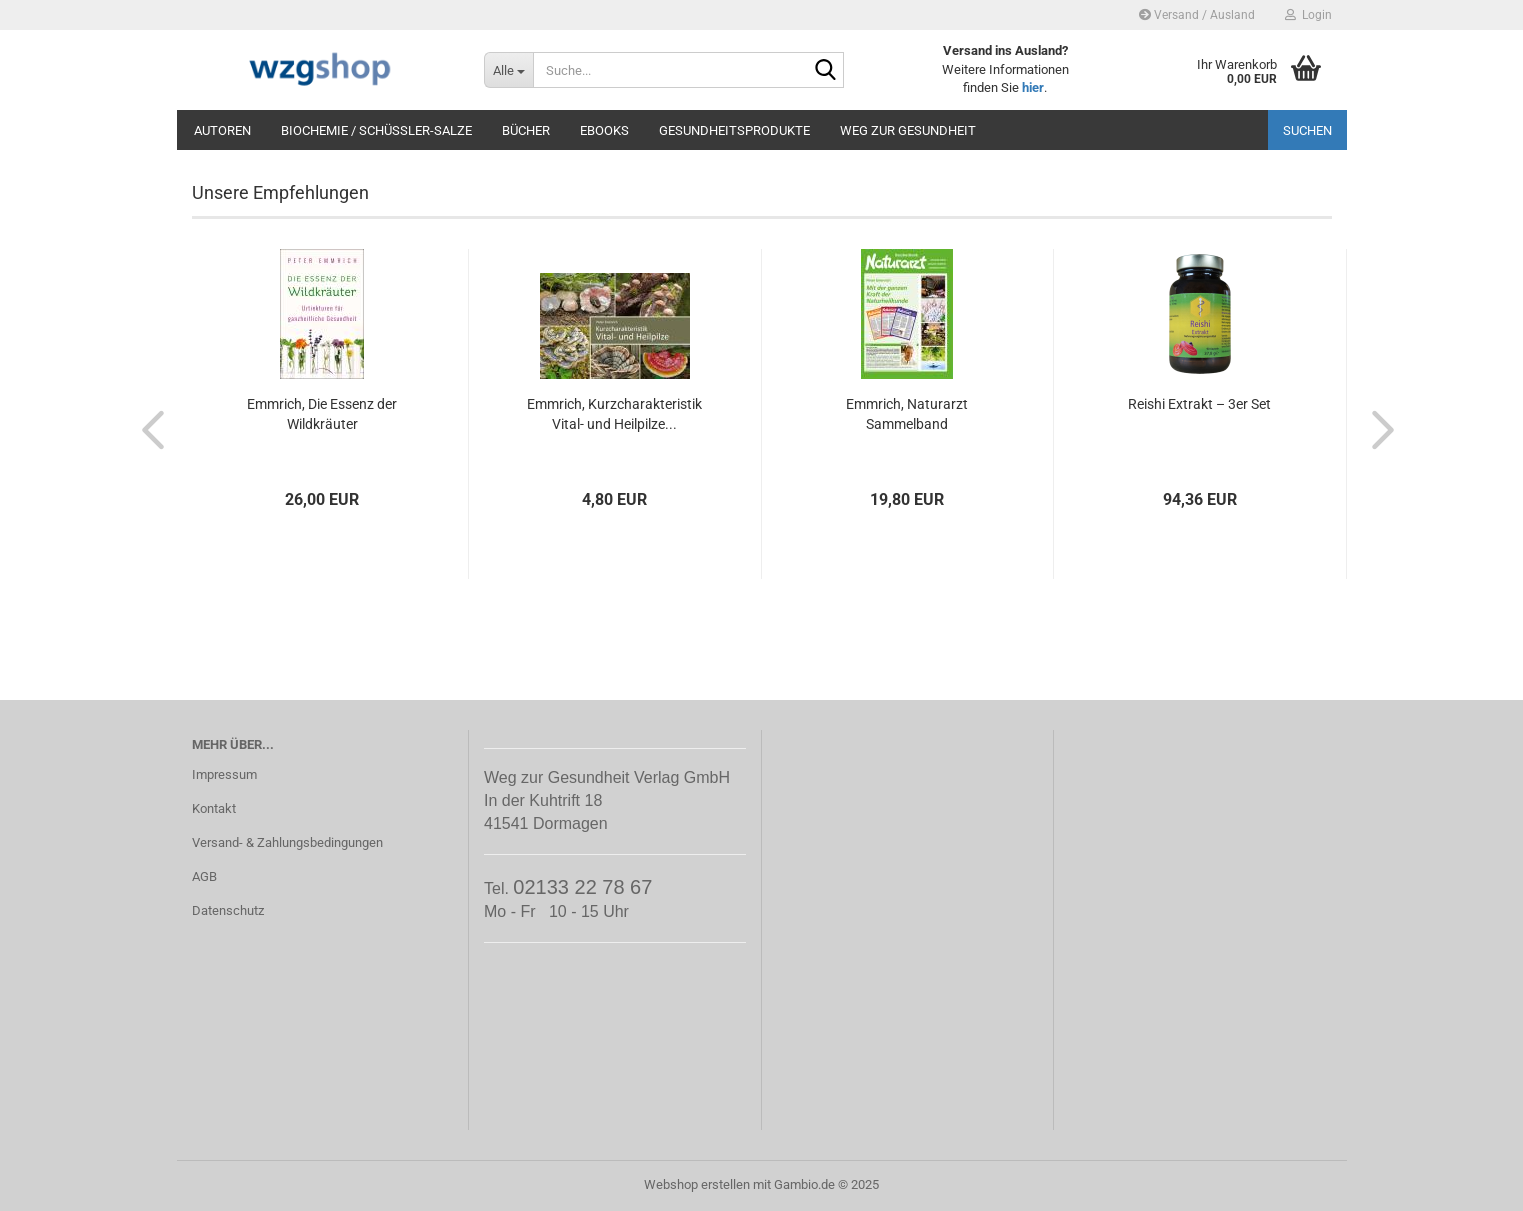 The image size is (1523, 1211). What do you see at coordinates (1197, 15) in the screenshot?
I see `Versand / Ausland` at bounding box center [1197, 15].